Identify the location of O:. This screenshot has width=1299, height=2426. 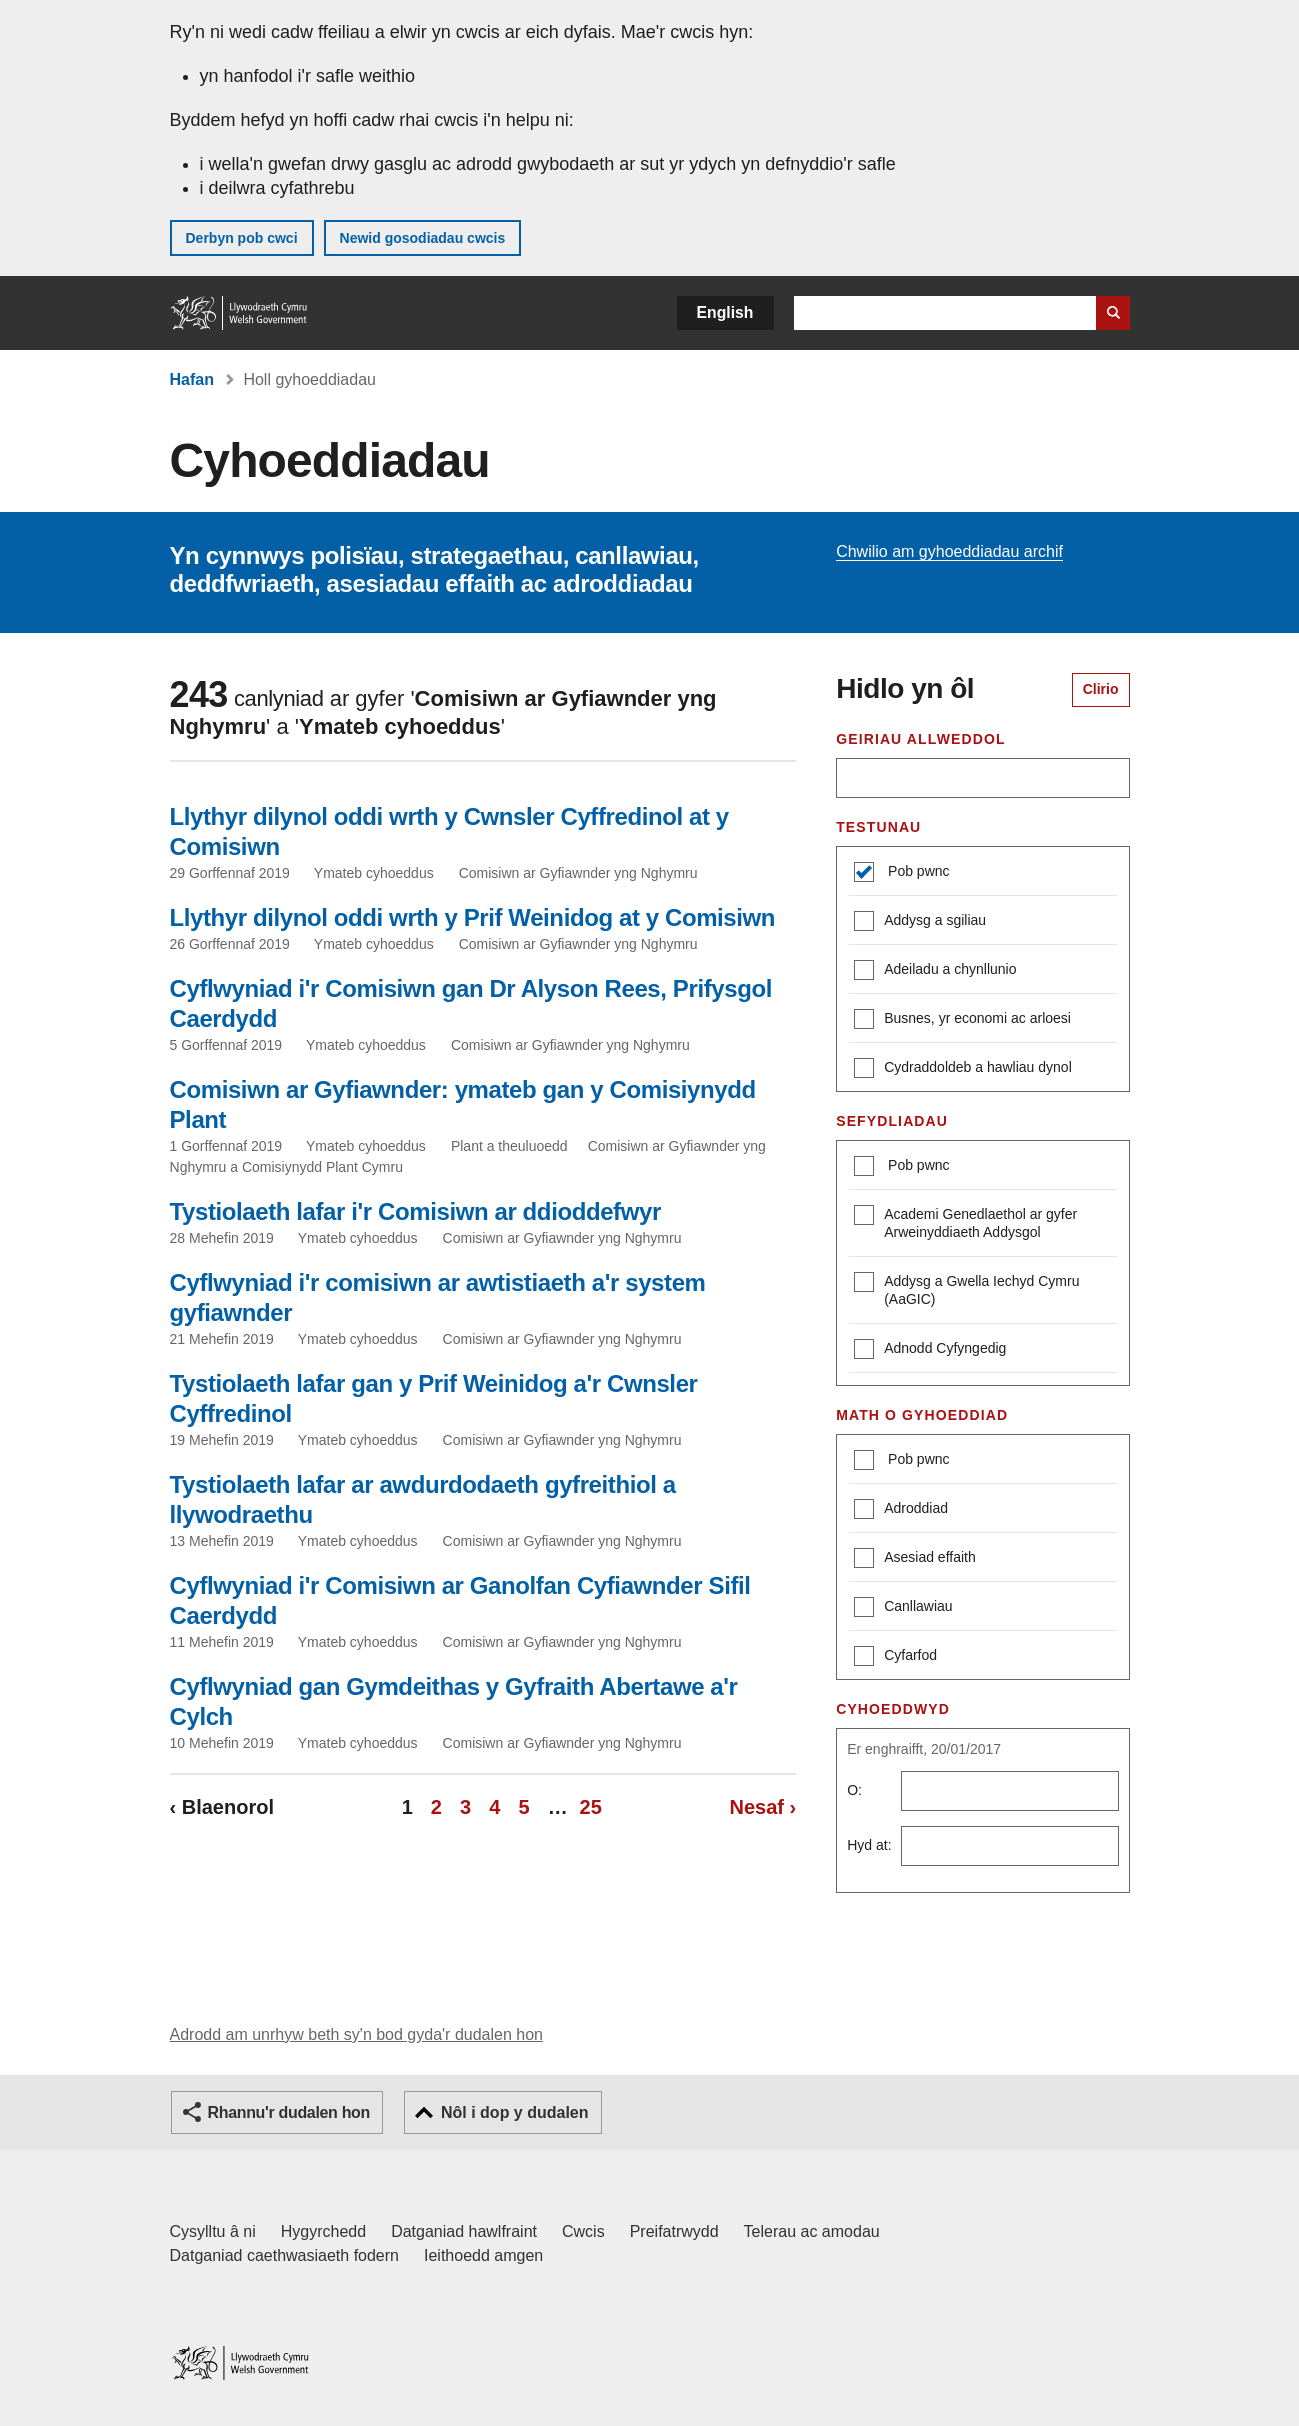
(854, 1790).